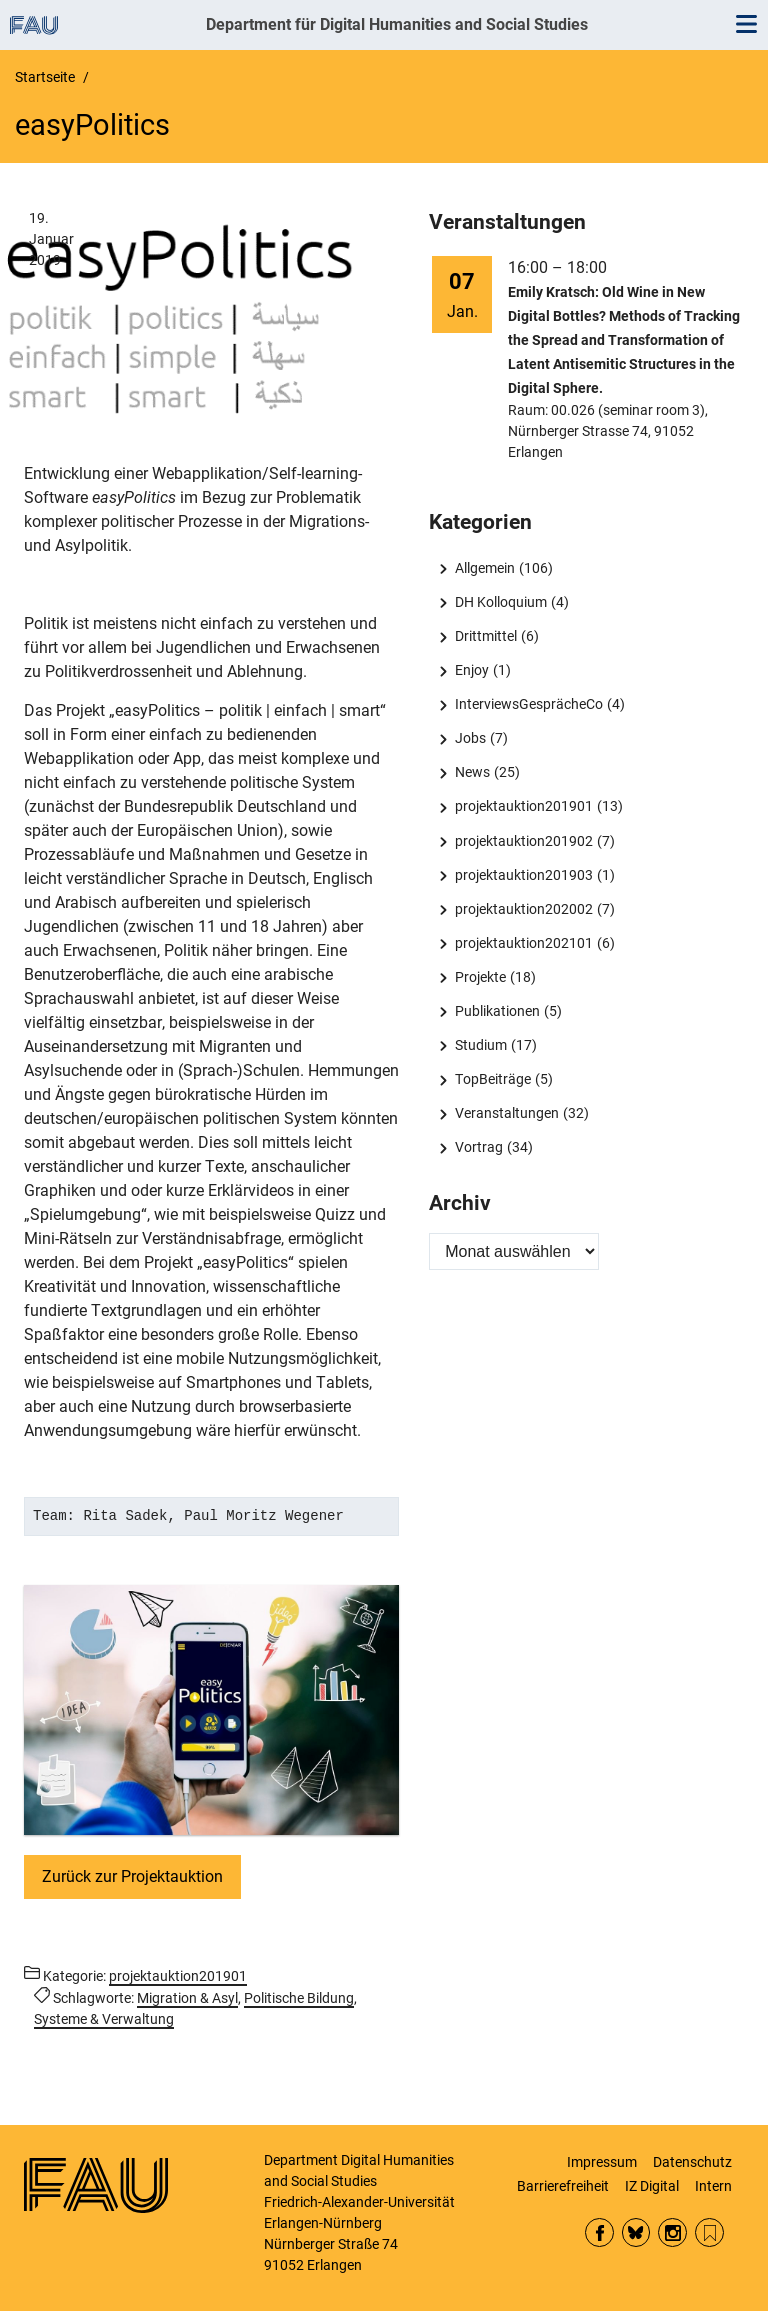 The height and width of the screenshot is (2311, 768). Describe the element at coordinates (470, 738) in the screenshot. I see `Jobs` at that location.